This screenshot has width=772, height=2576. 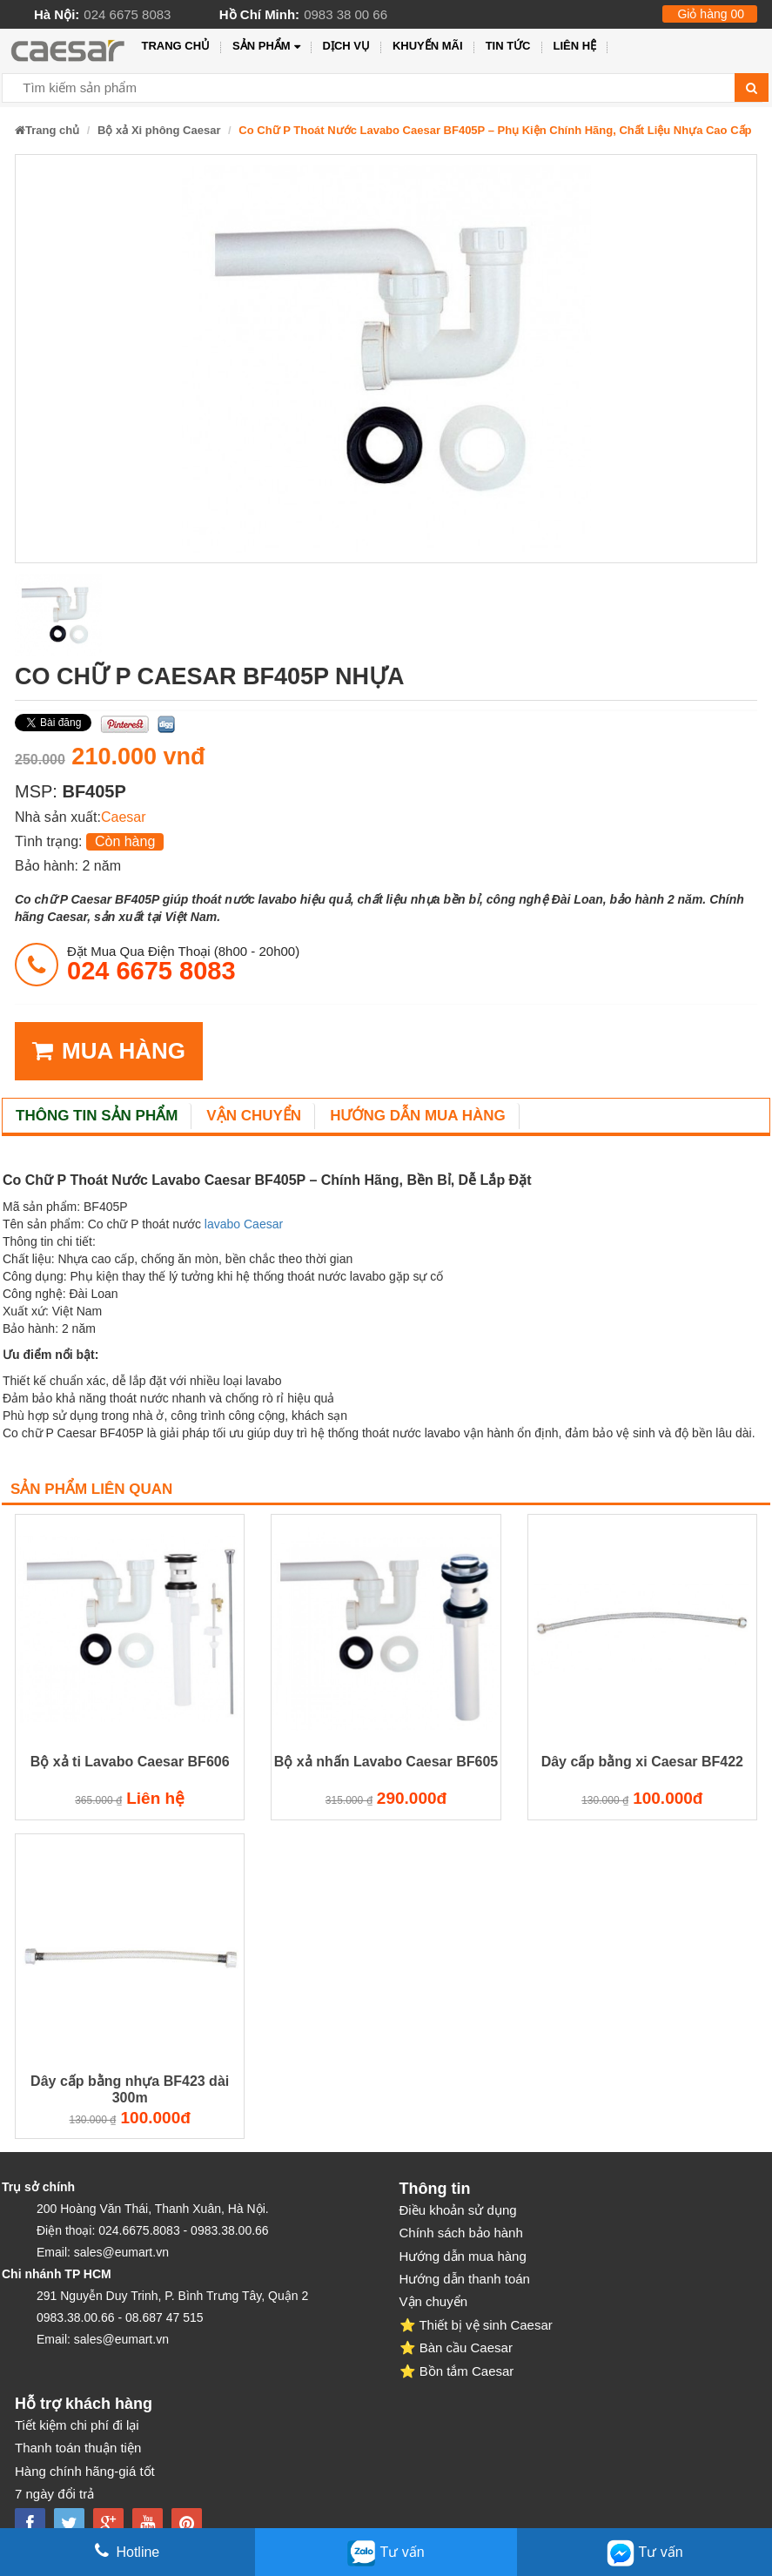 What do you see at coordinates (575, 45) in the screenshot?
I see `Liên hệ` at bounding box center [575, 45].